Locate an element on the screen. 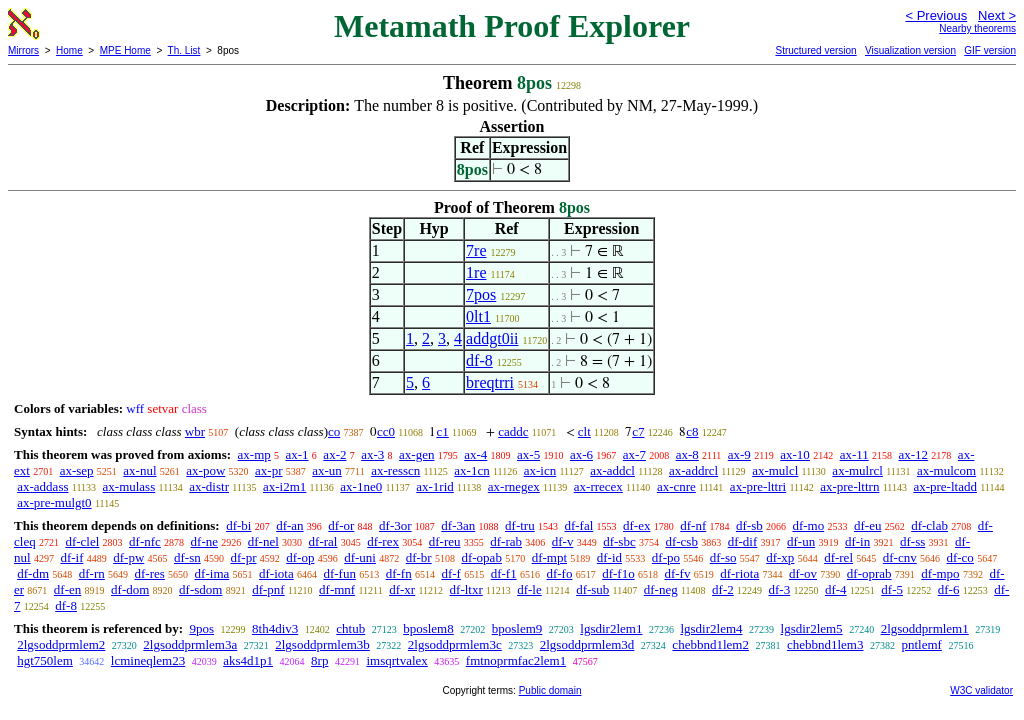 The width and height of the screenshot is (1024, 720). df-v is located at coordinates (563, 541).